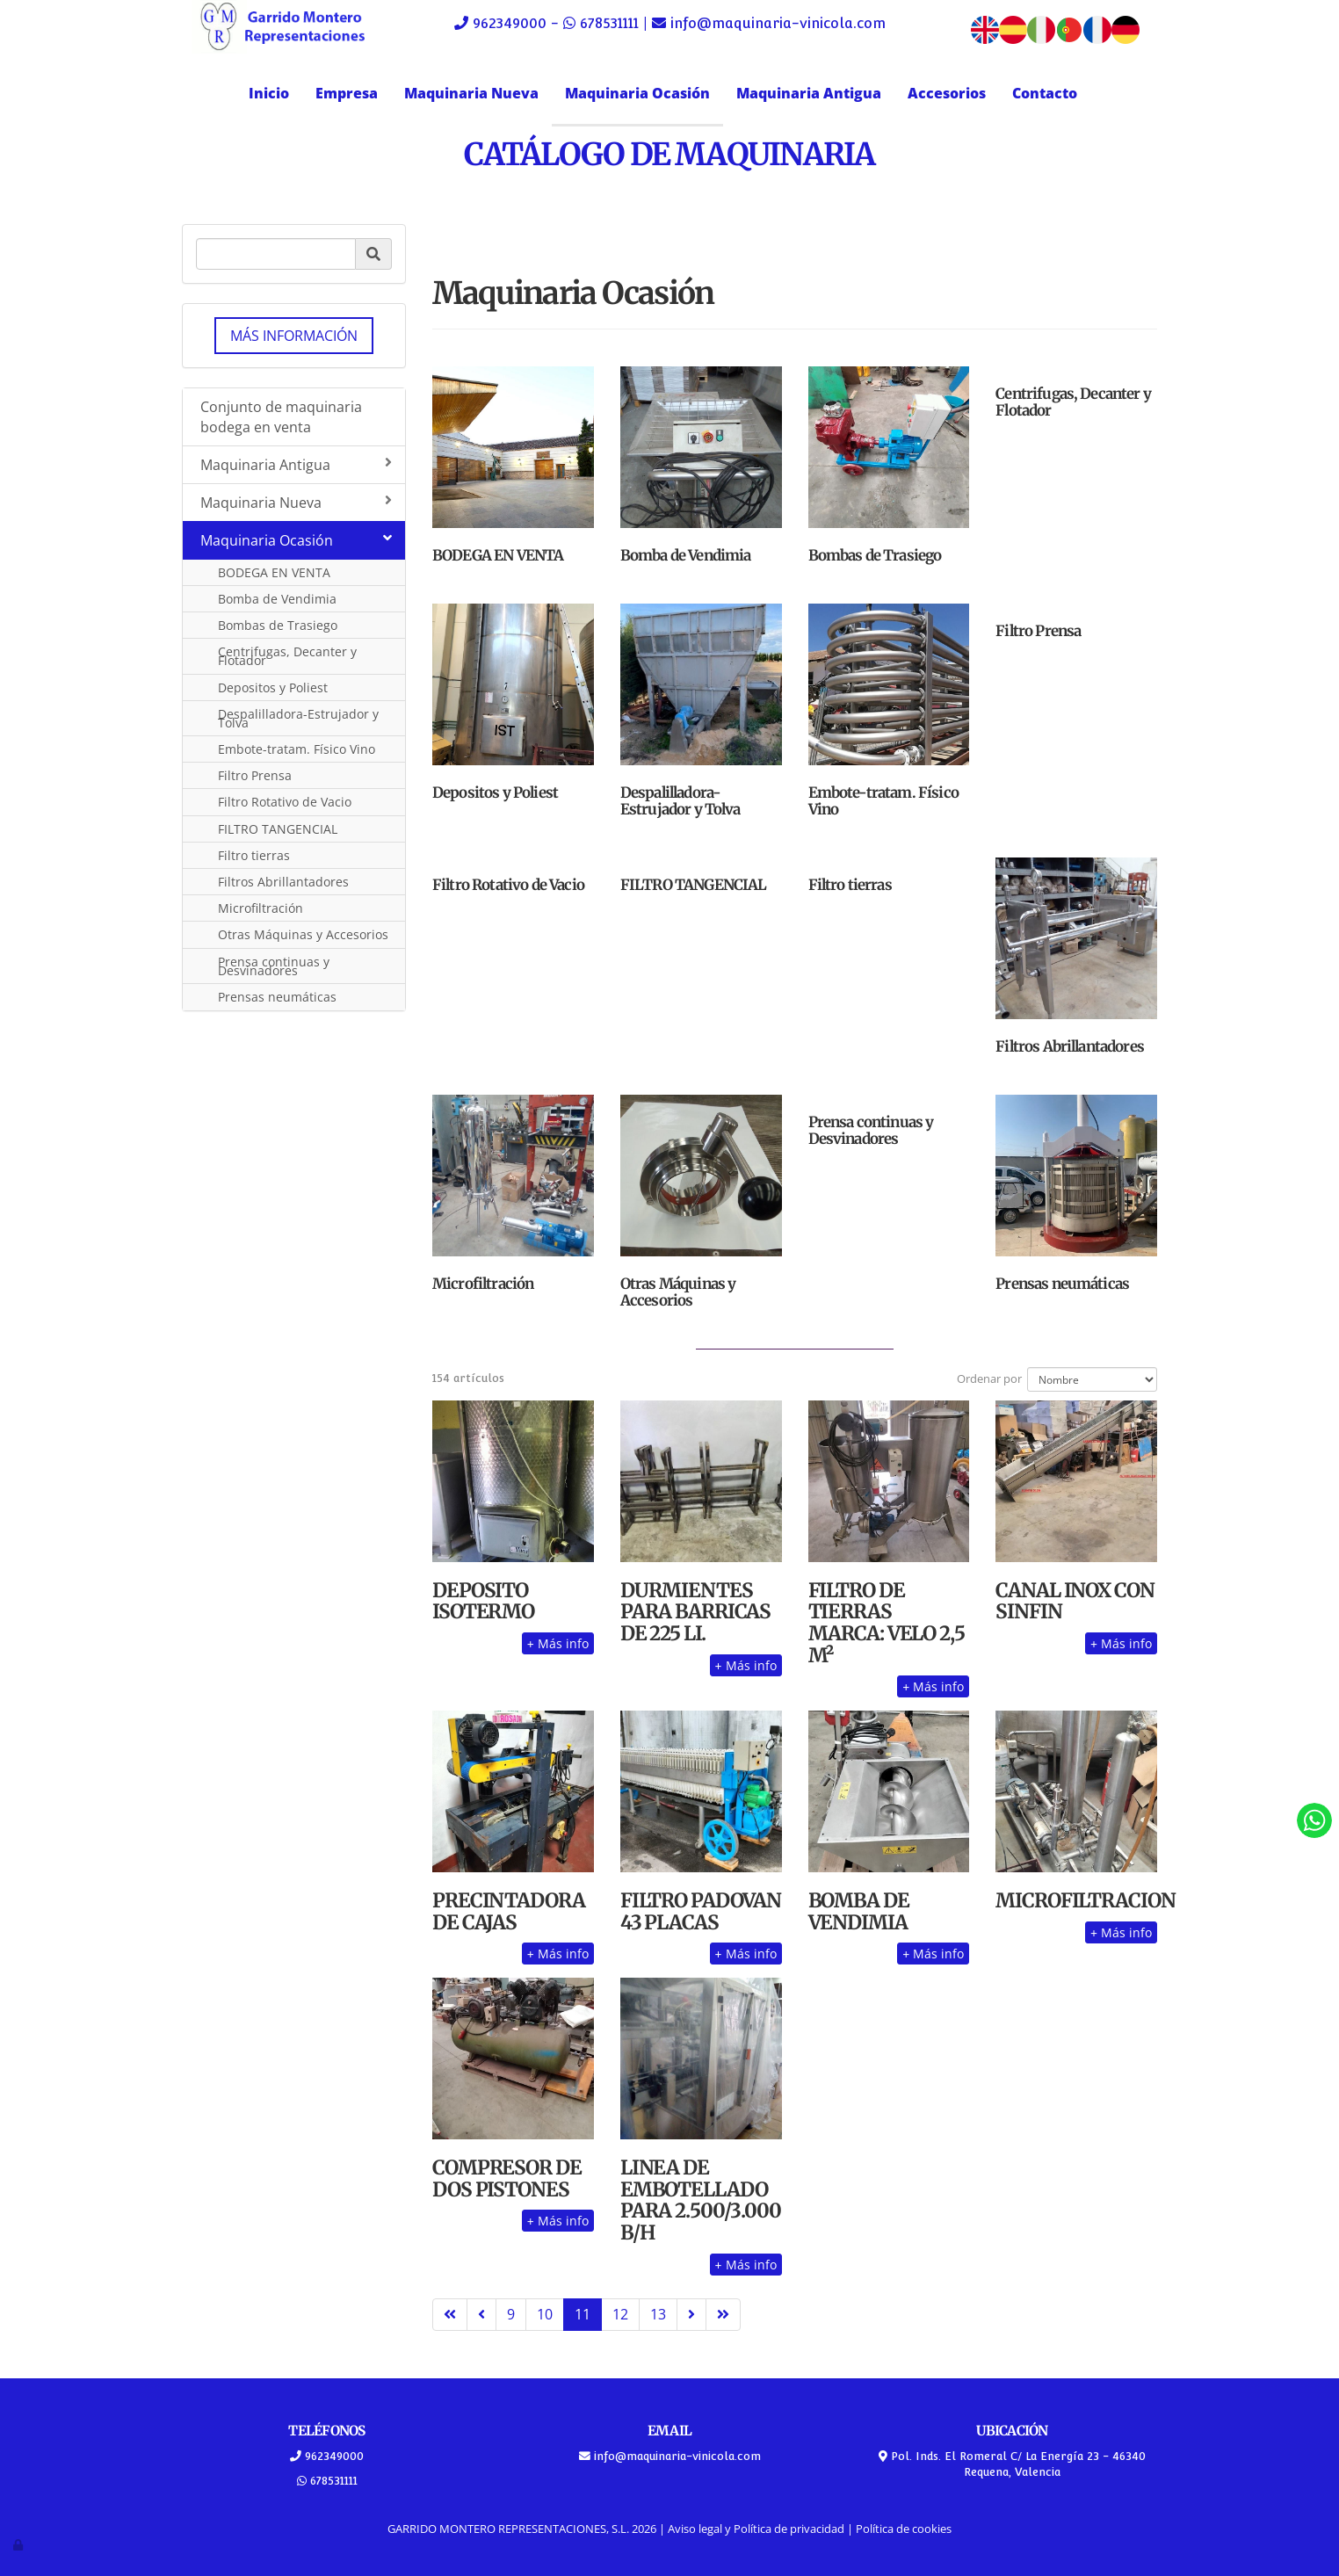 The height and width of the screenshot is (2576, 1339). What do you see at coordinates (545, 2314) in the screenshot?
I see `10` at bounding box center [545, 2314].